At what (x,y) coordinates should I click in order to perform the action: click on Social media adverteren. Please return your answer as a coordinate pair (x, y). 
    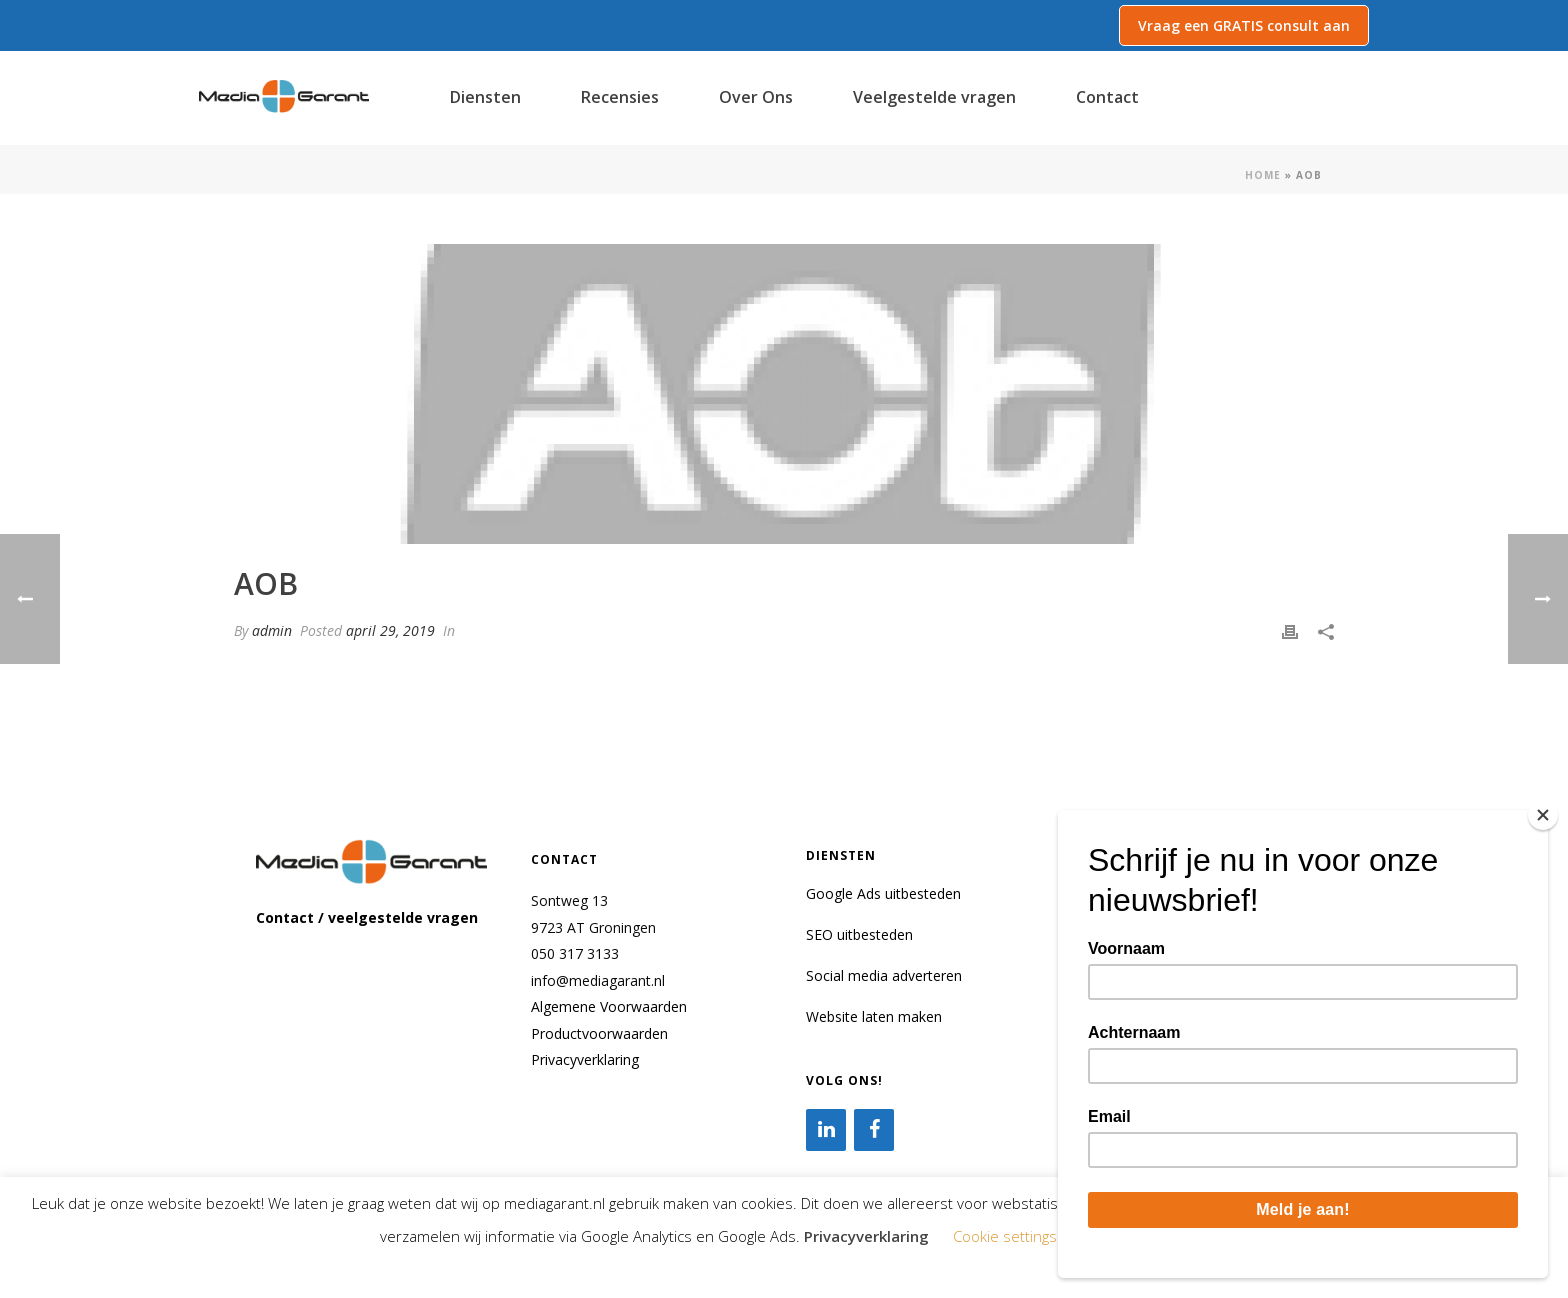
    Looking at the image, I should click on (884, 975).